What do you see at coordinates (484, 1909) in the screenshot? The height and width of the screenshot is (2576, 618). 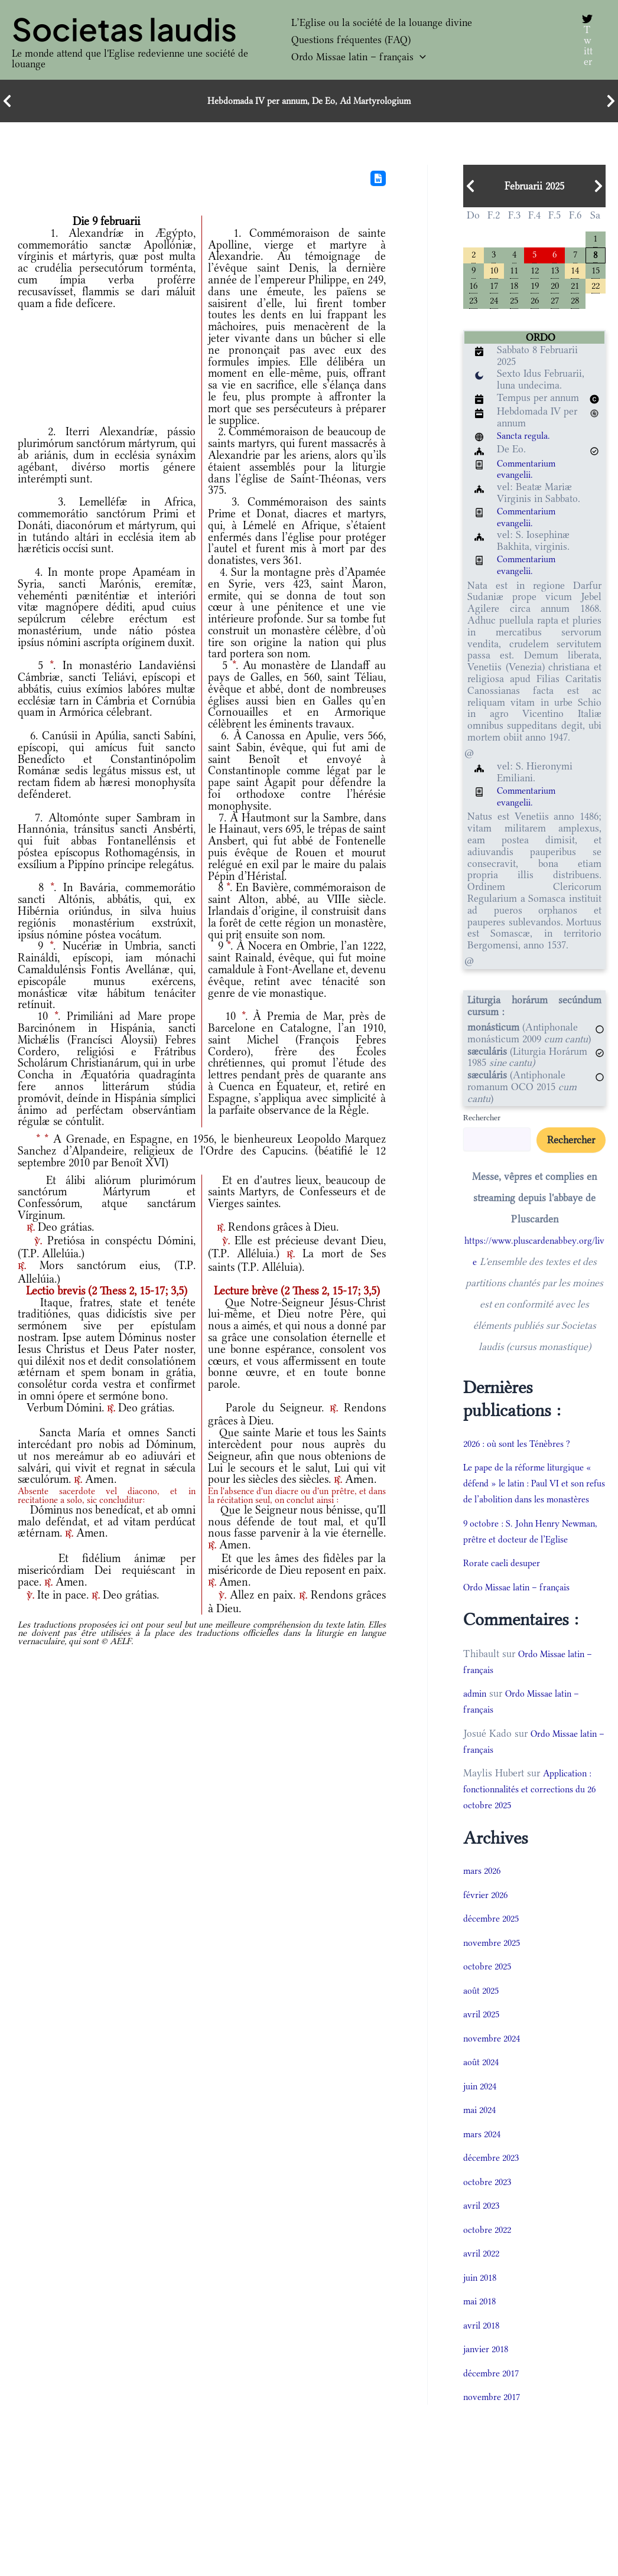 I see `mars 2026` at bounding box center [484, 1909].